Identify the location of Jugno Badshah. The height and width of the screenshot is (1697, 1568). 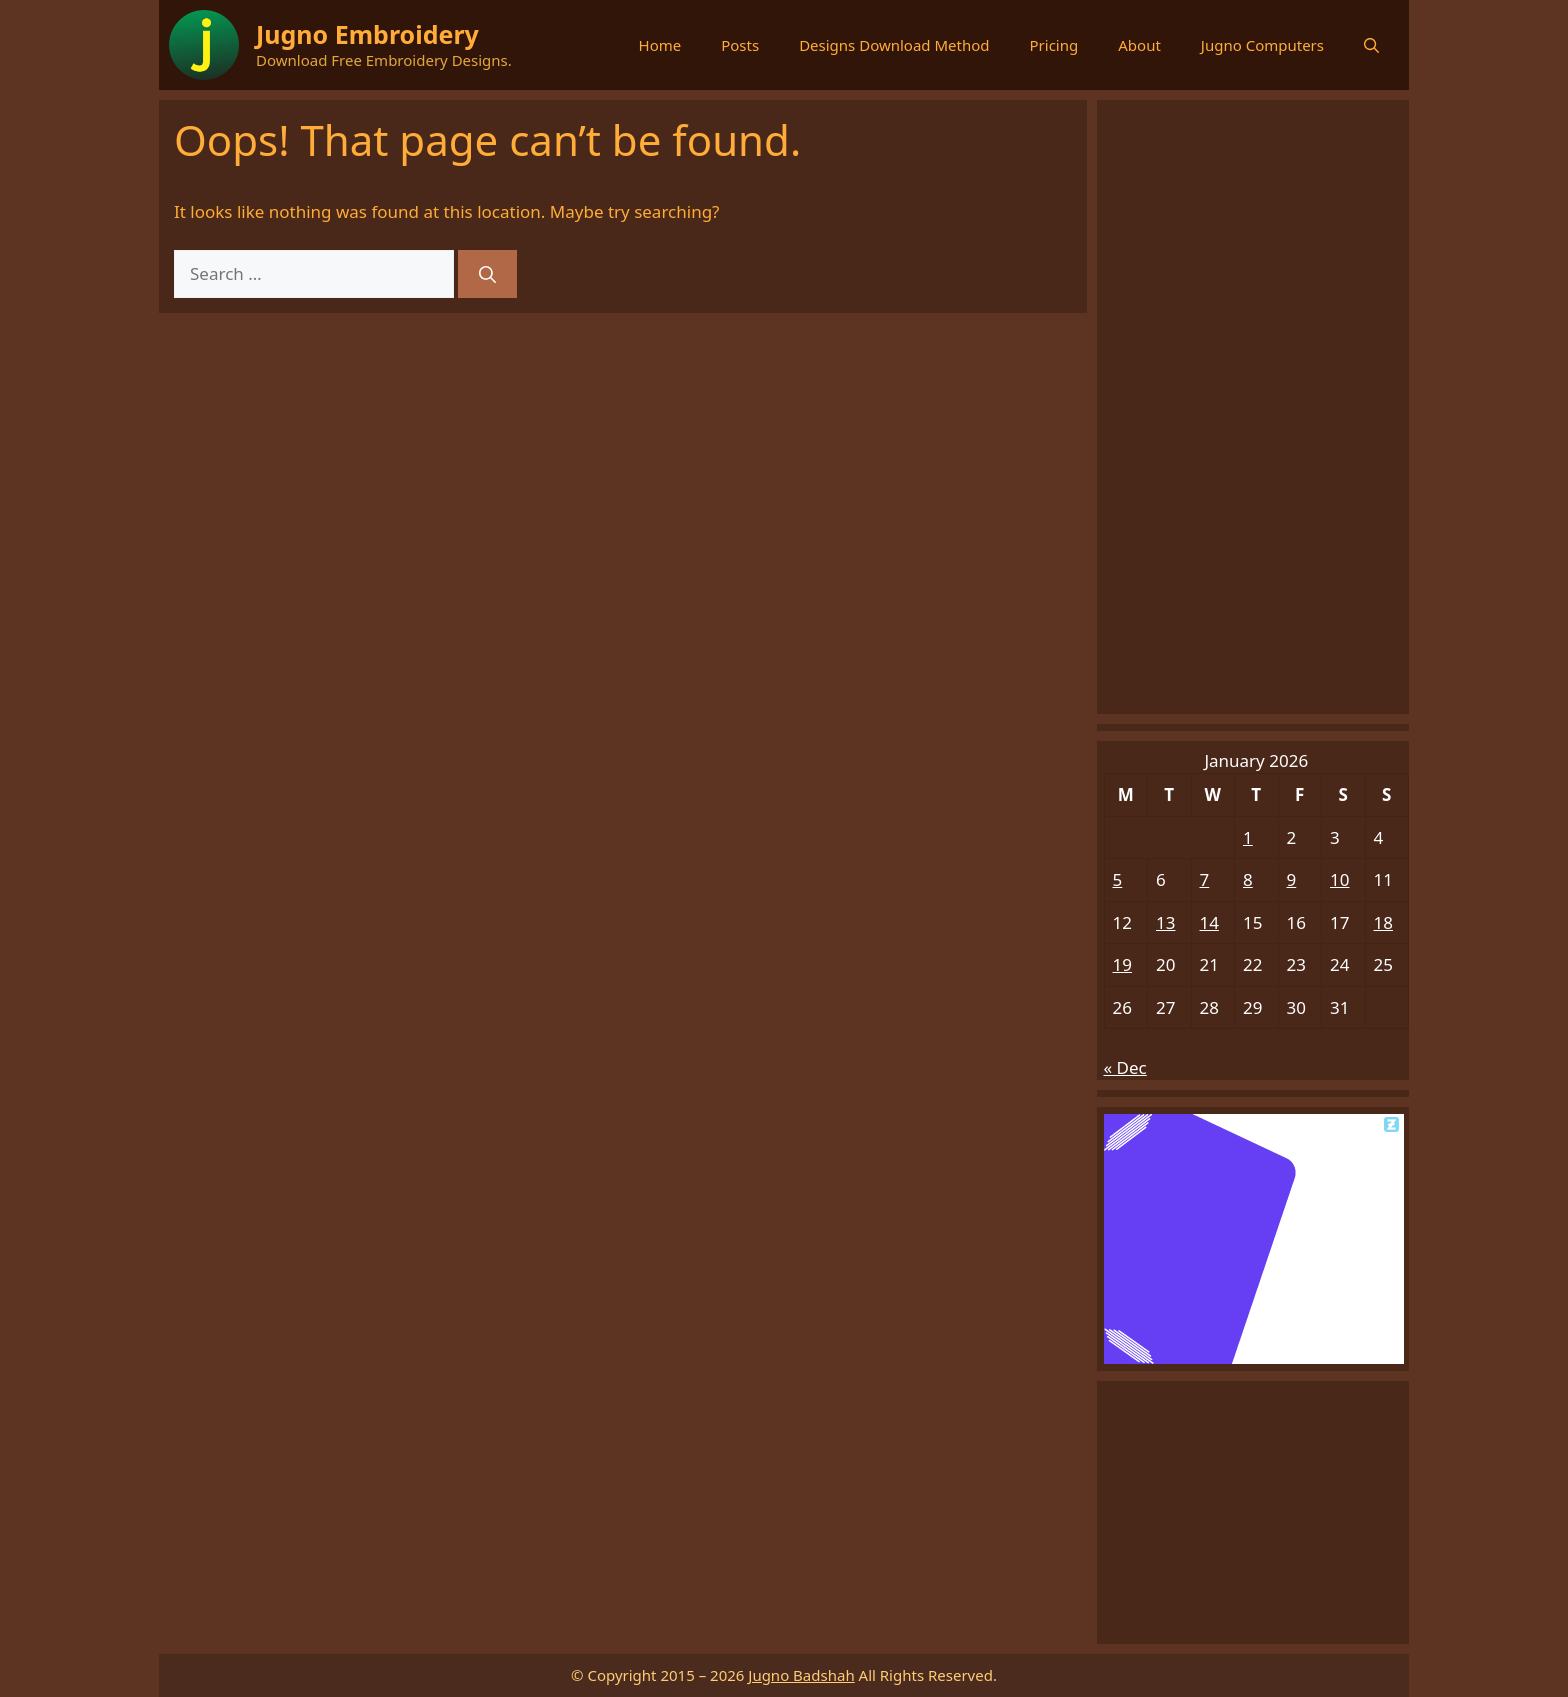
(801, 1675).